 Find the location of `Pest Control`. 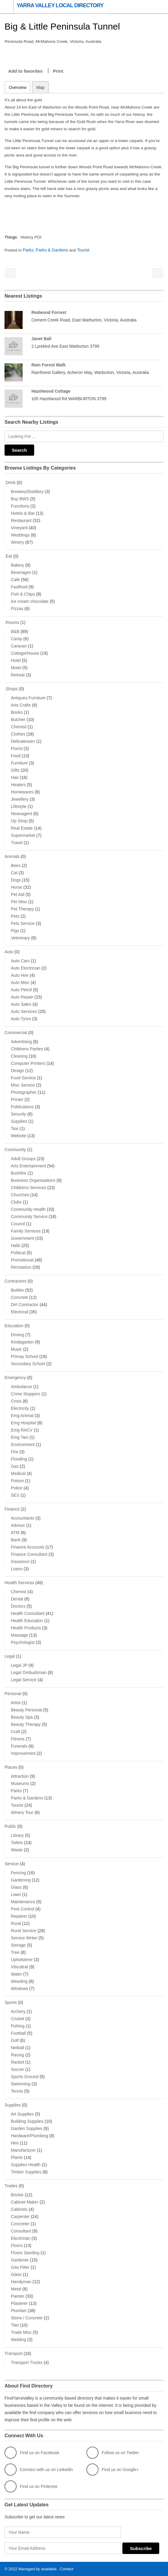

Pest Control is located at coordinates (22, 1908).